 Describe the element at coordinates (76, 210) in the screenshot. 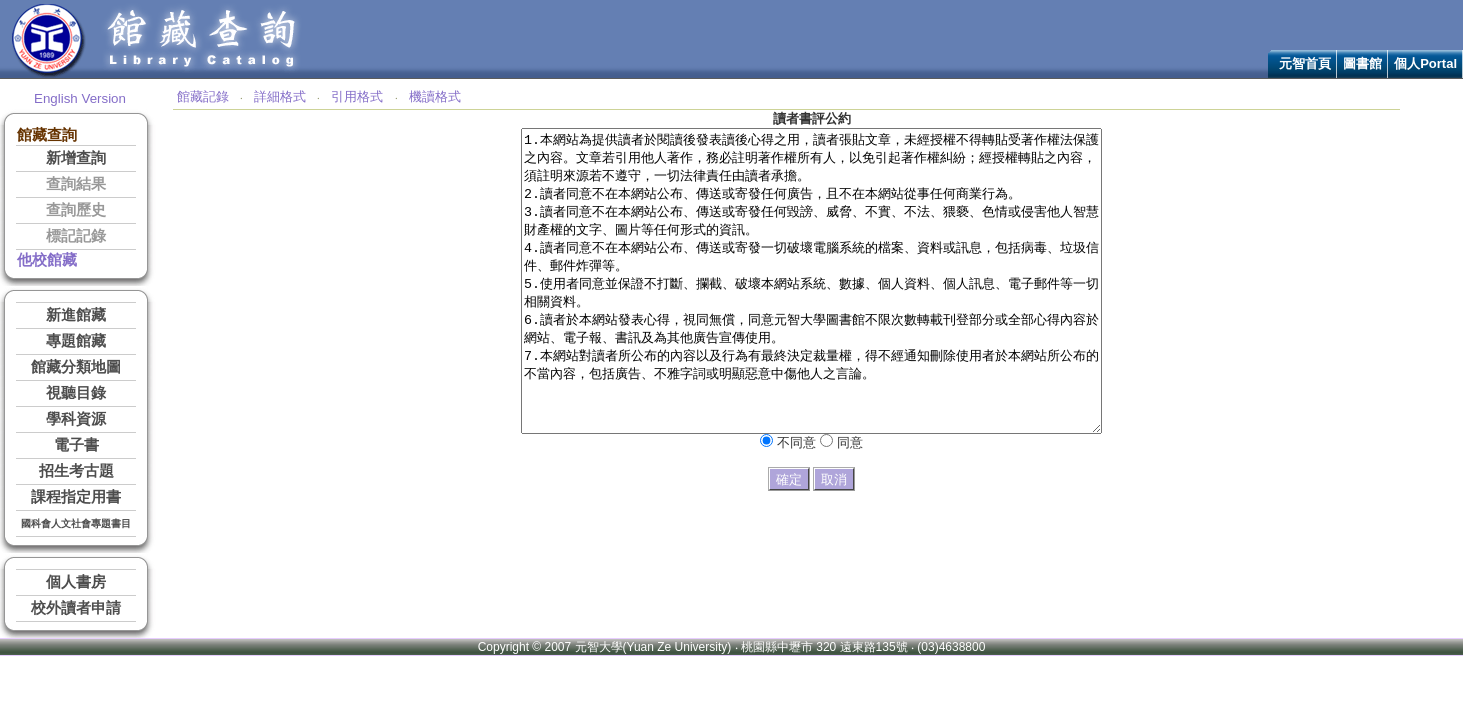

I see `查詢歷史` at that location.